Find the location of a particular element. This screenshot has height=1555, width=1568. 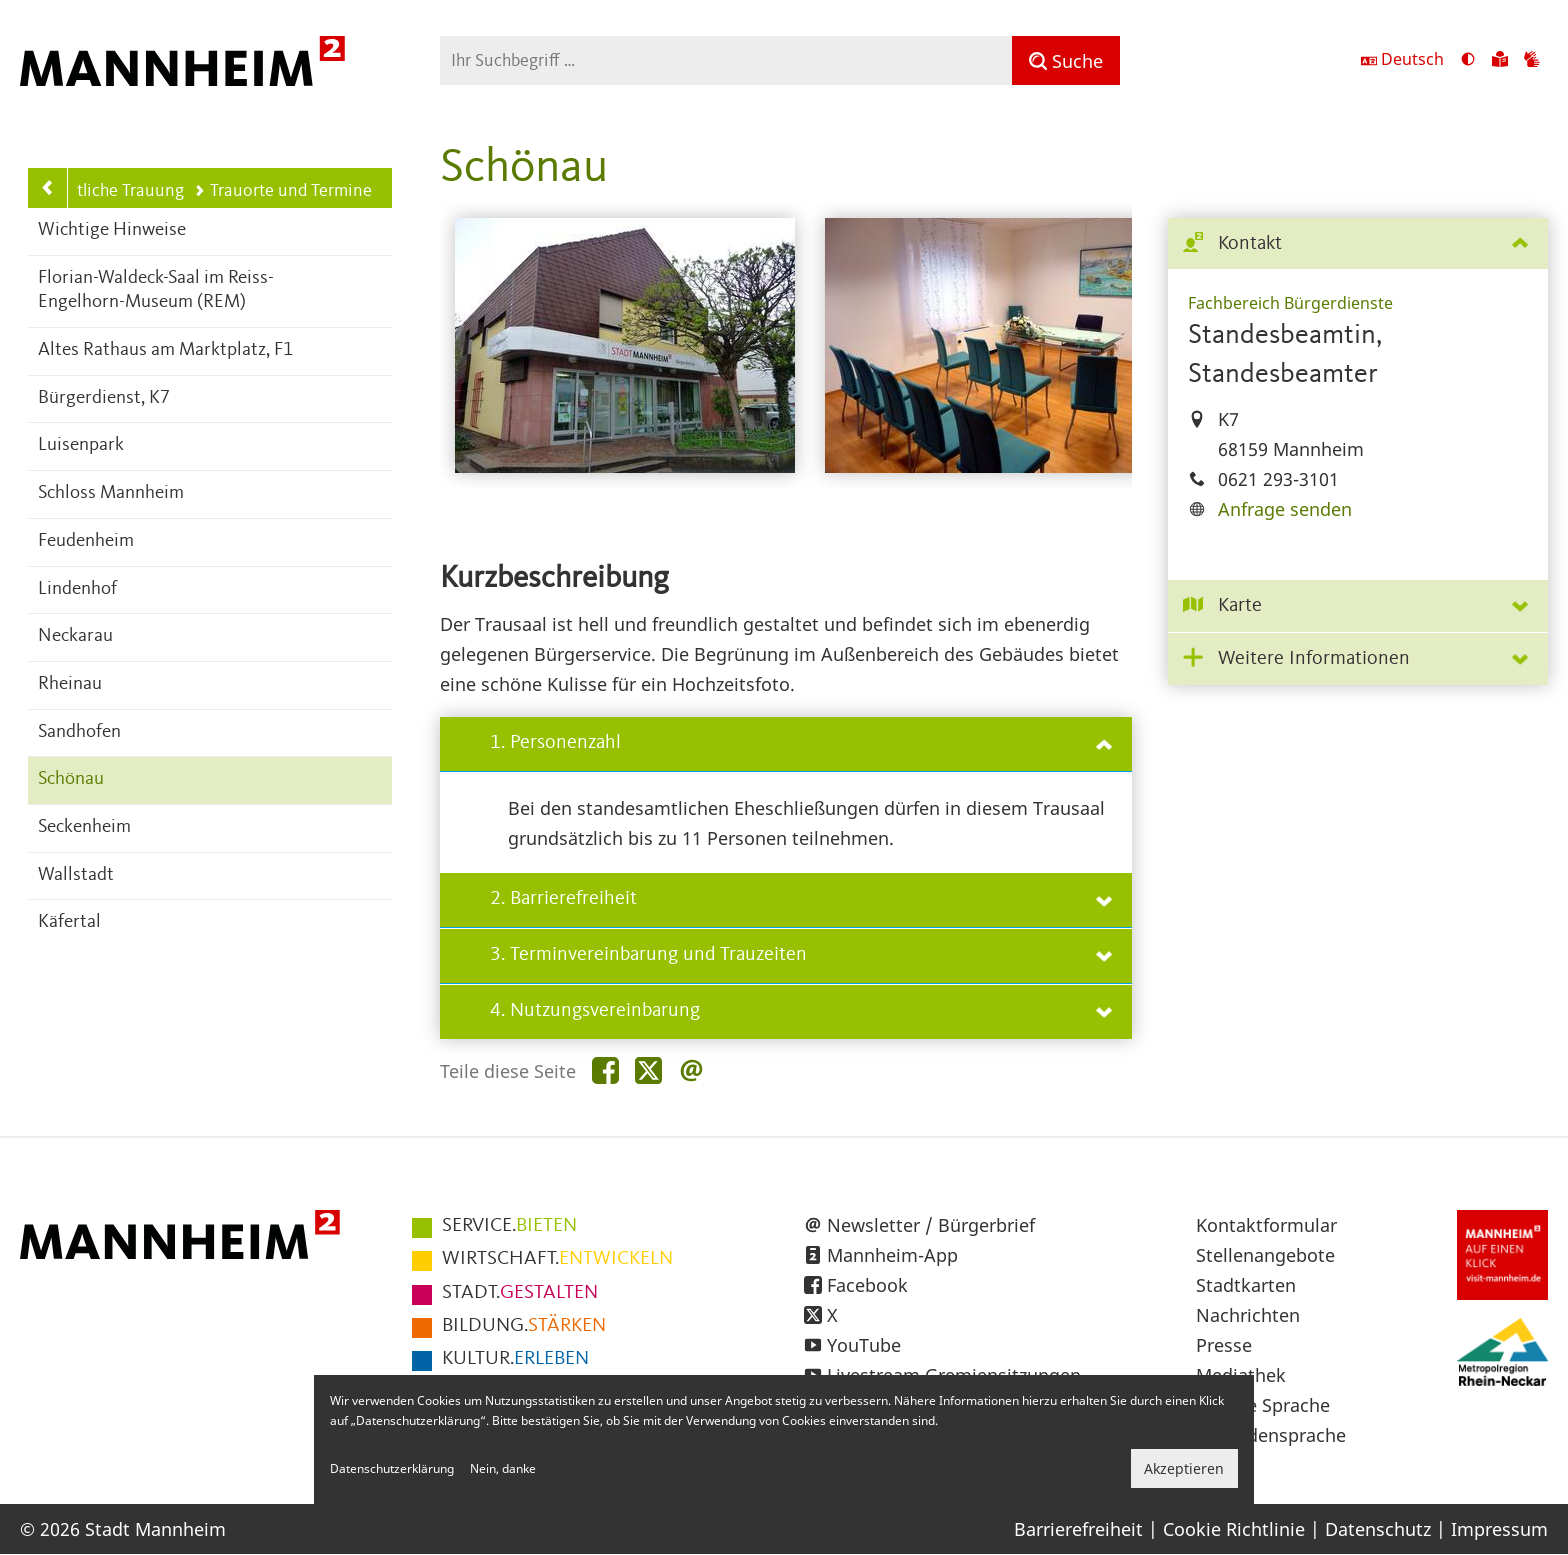

Stellenangebote is located at coordinates (1265, 1255).